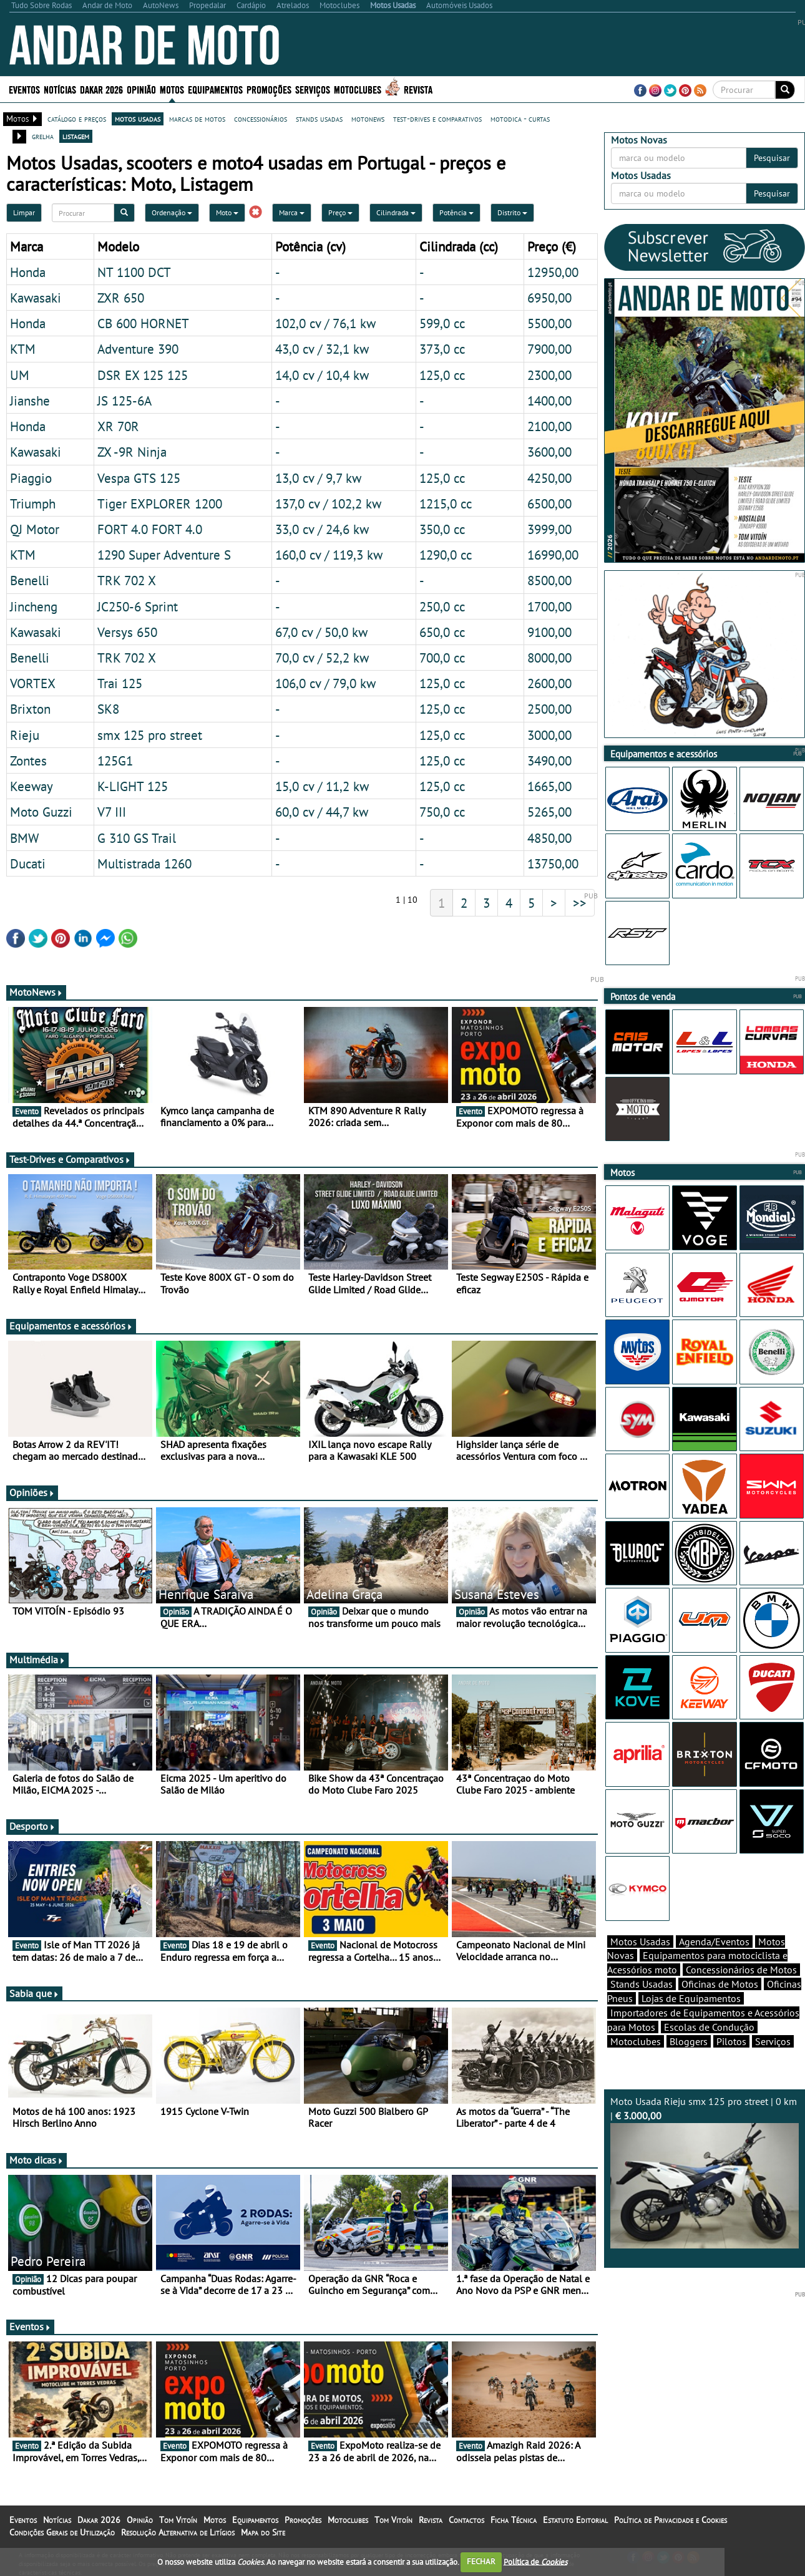 This screenshot has width=805, height=2576. Describe the element at coordinates (549, 451) in the screenshot. I see `3600,00` at that location.